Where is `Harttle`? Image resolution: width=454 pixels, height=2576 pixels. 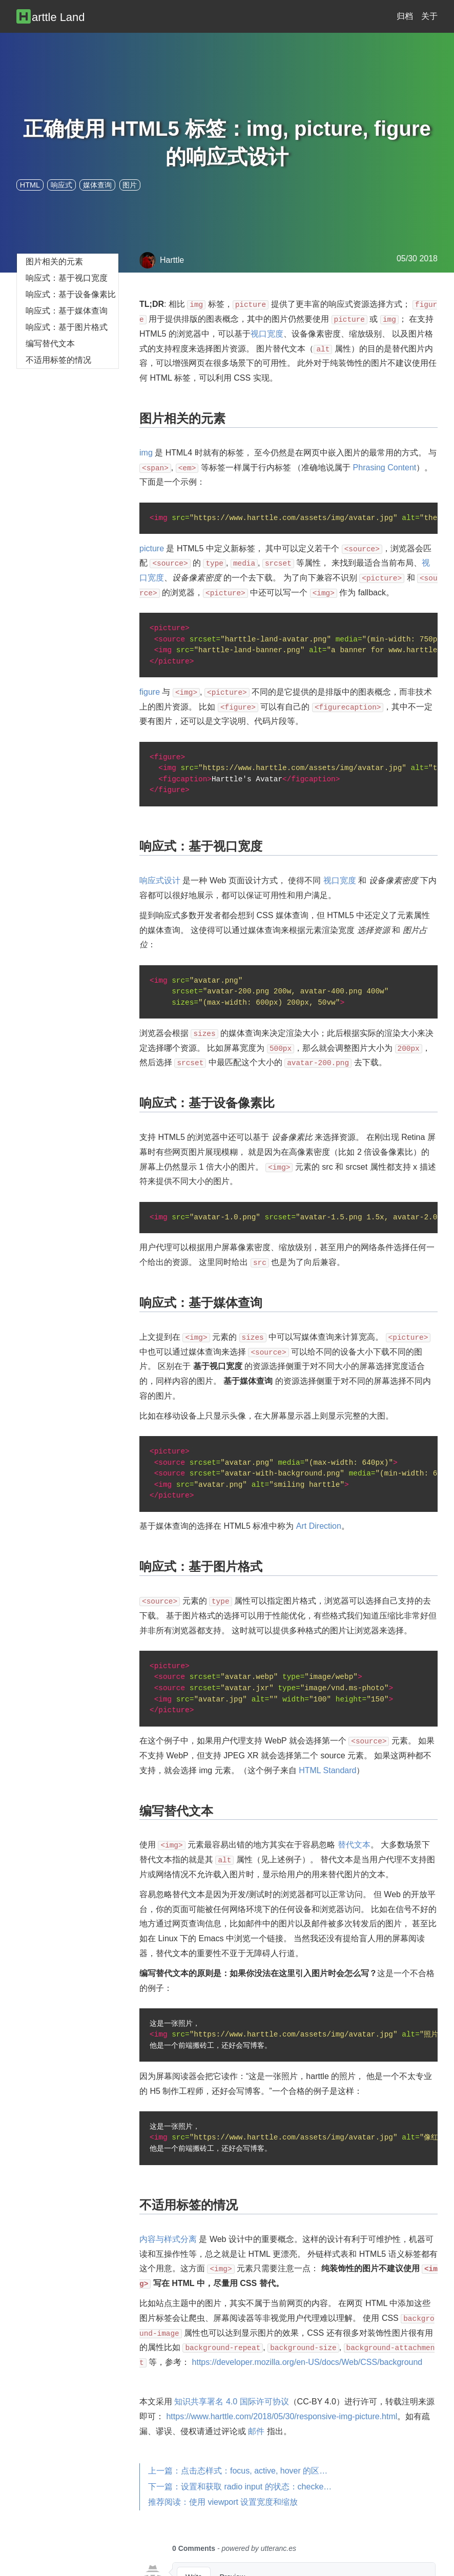 Harttle is located at coordinates (161, 260).